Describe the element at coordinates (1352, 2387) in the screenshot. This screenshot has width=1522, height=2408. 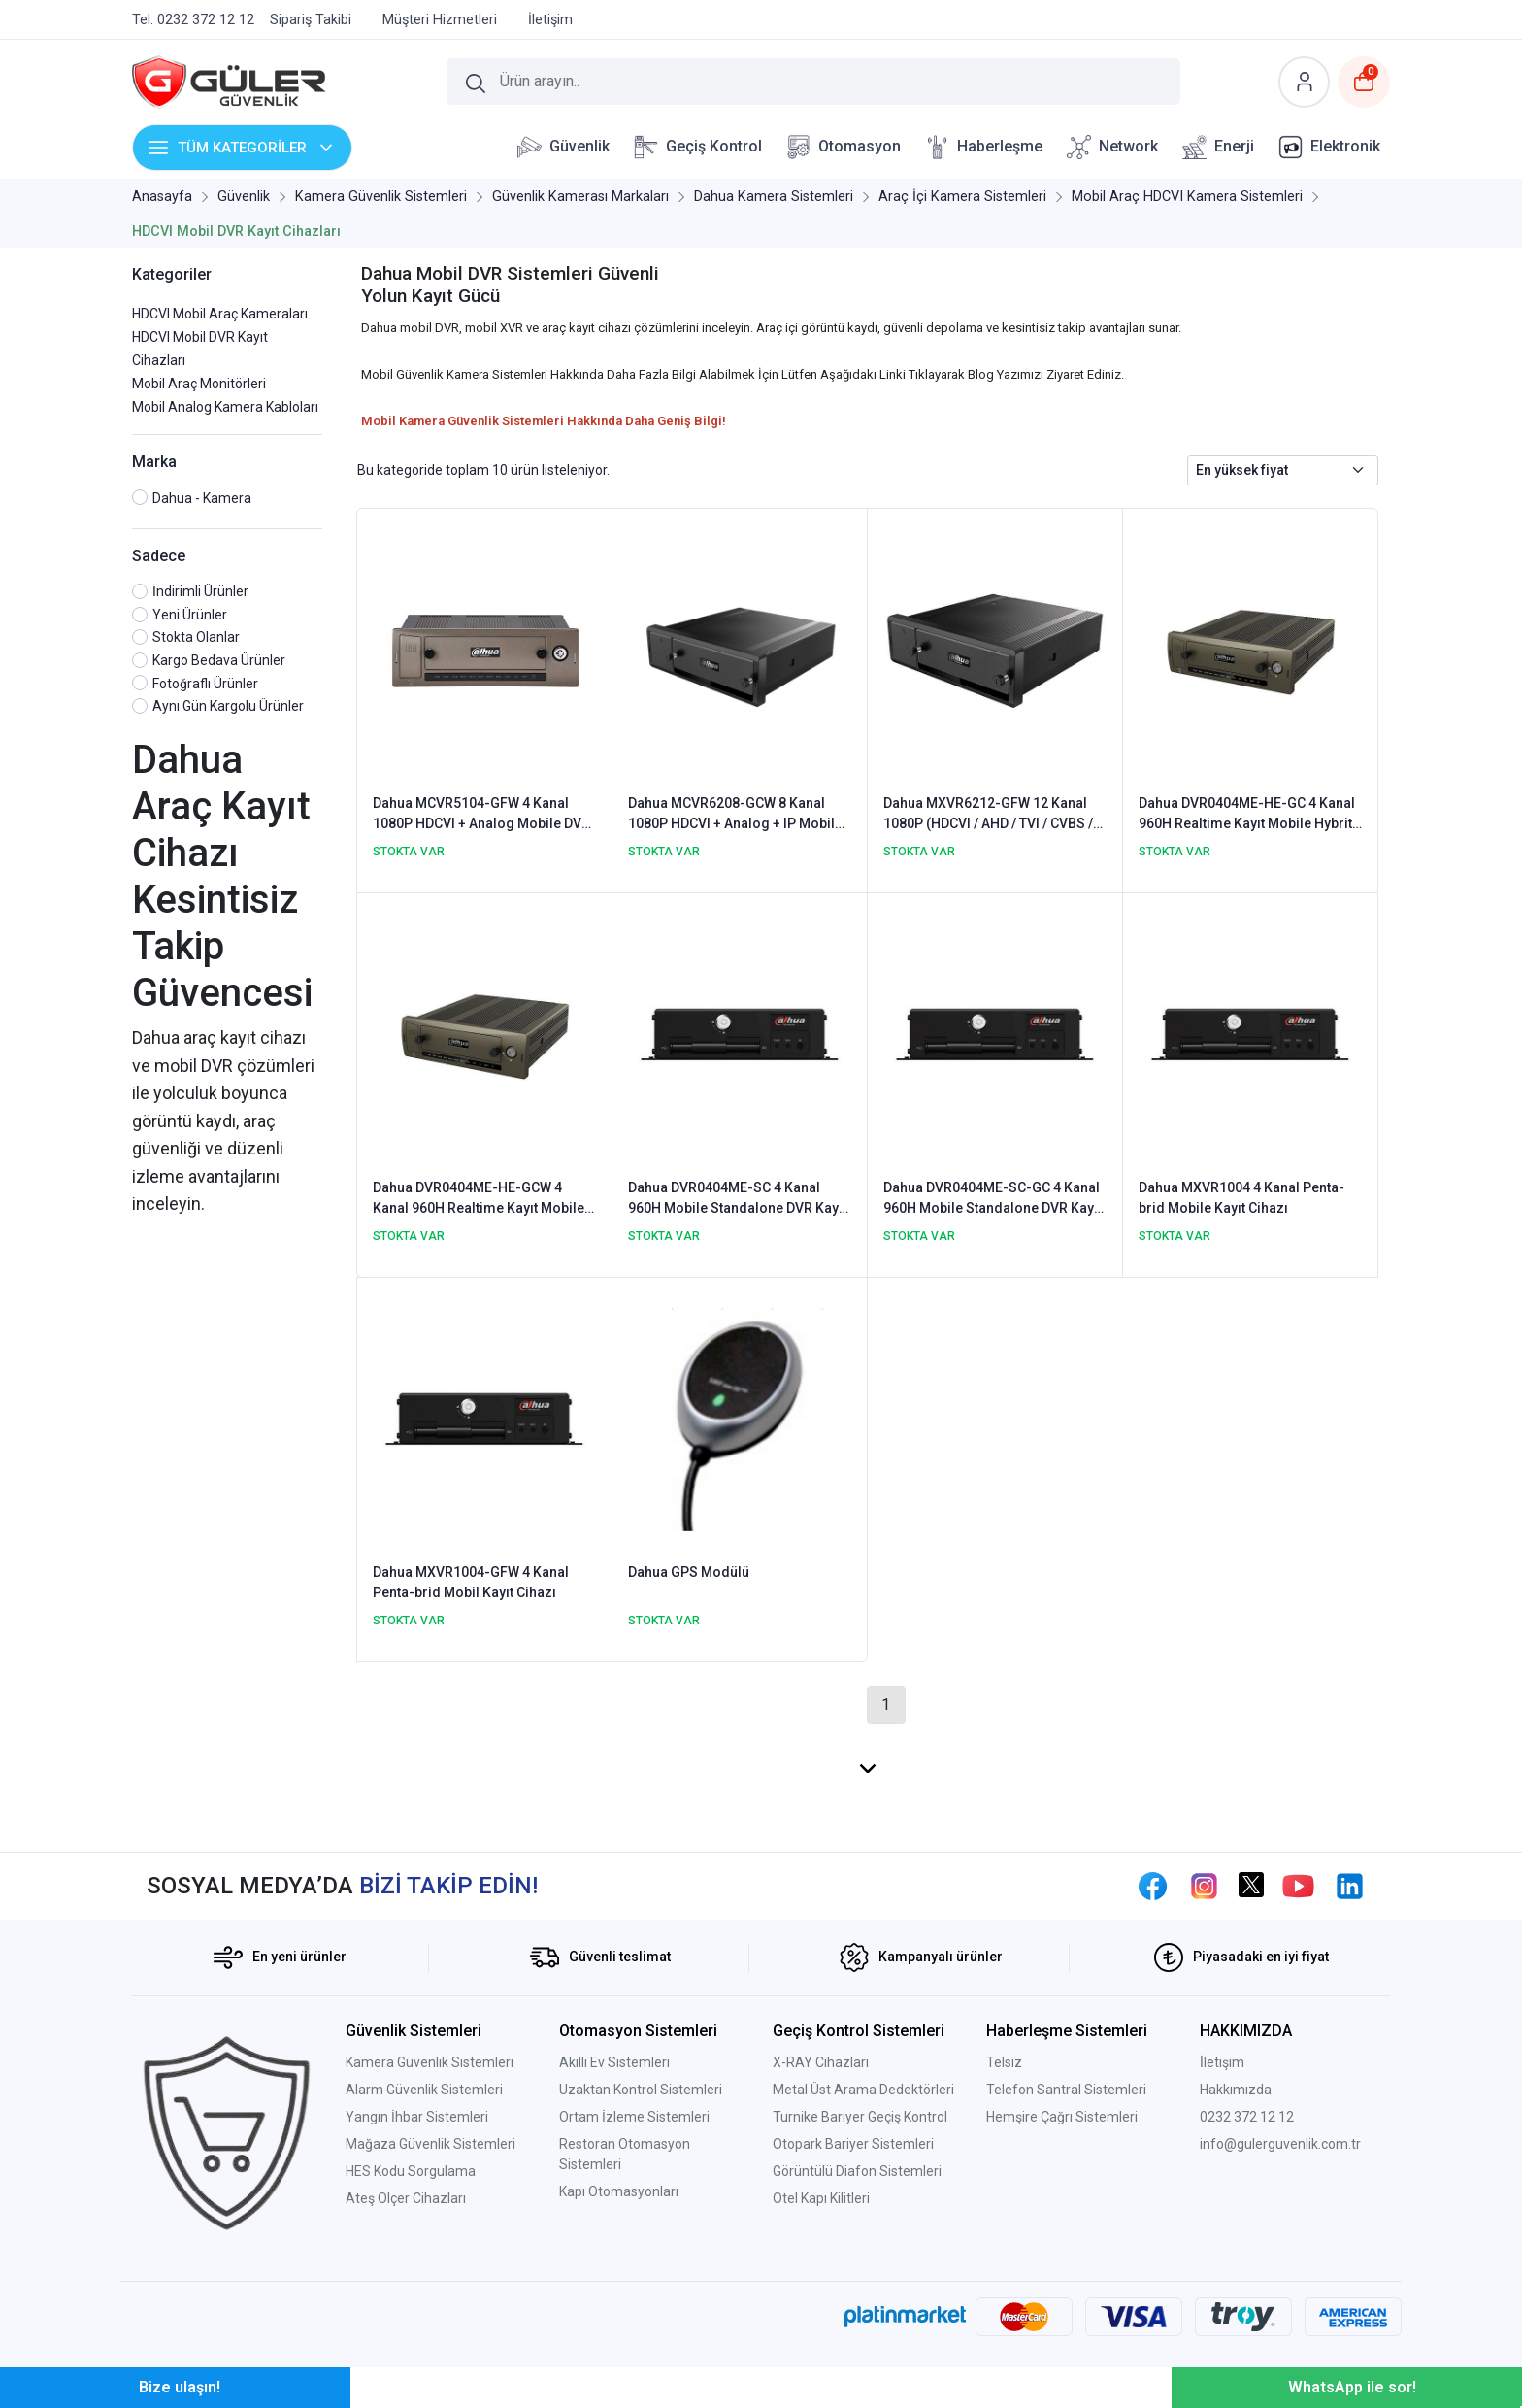
I see `WhatsApp ile sor!` at that location.